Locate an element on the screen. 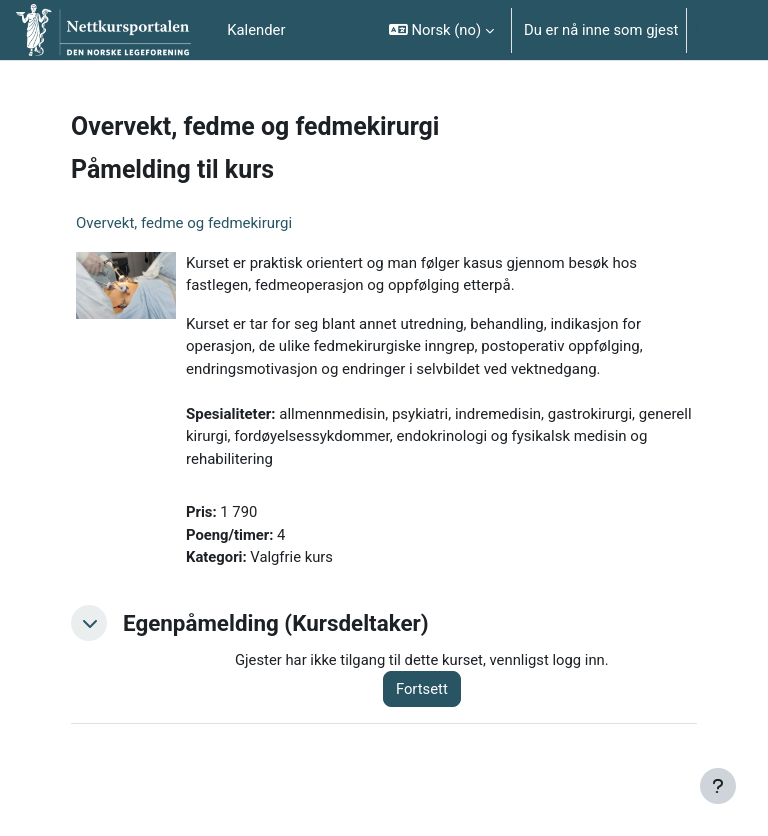 The width and height of the screenshot is (768, 836). [button] is located at coordinates (441, 30).